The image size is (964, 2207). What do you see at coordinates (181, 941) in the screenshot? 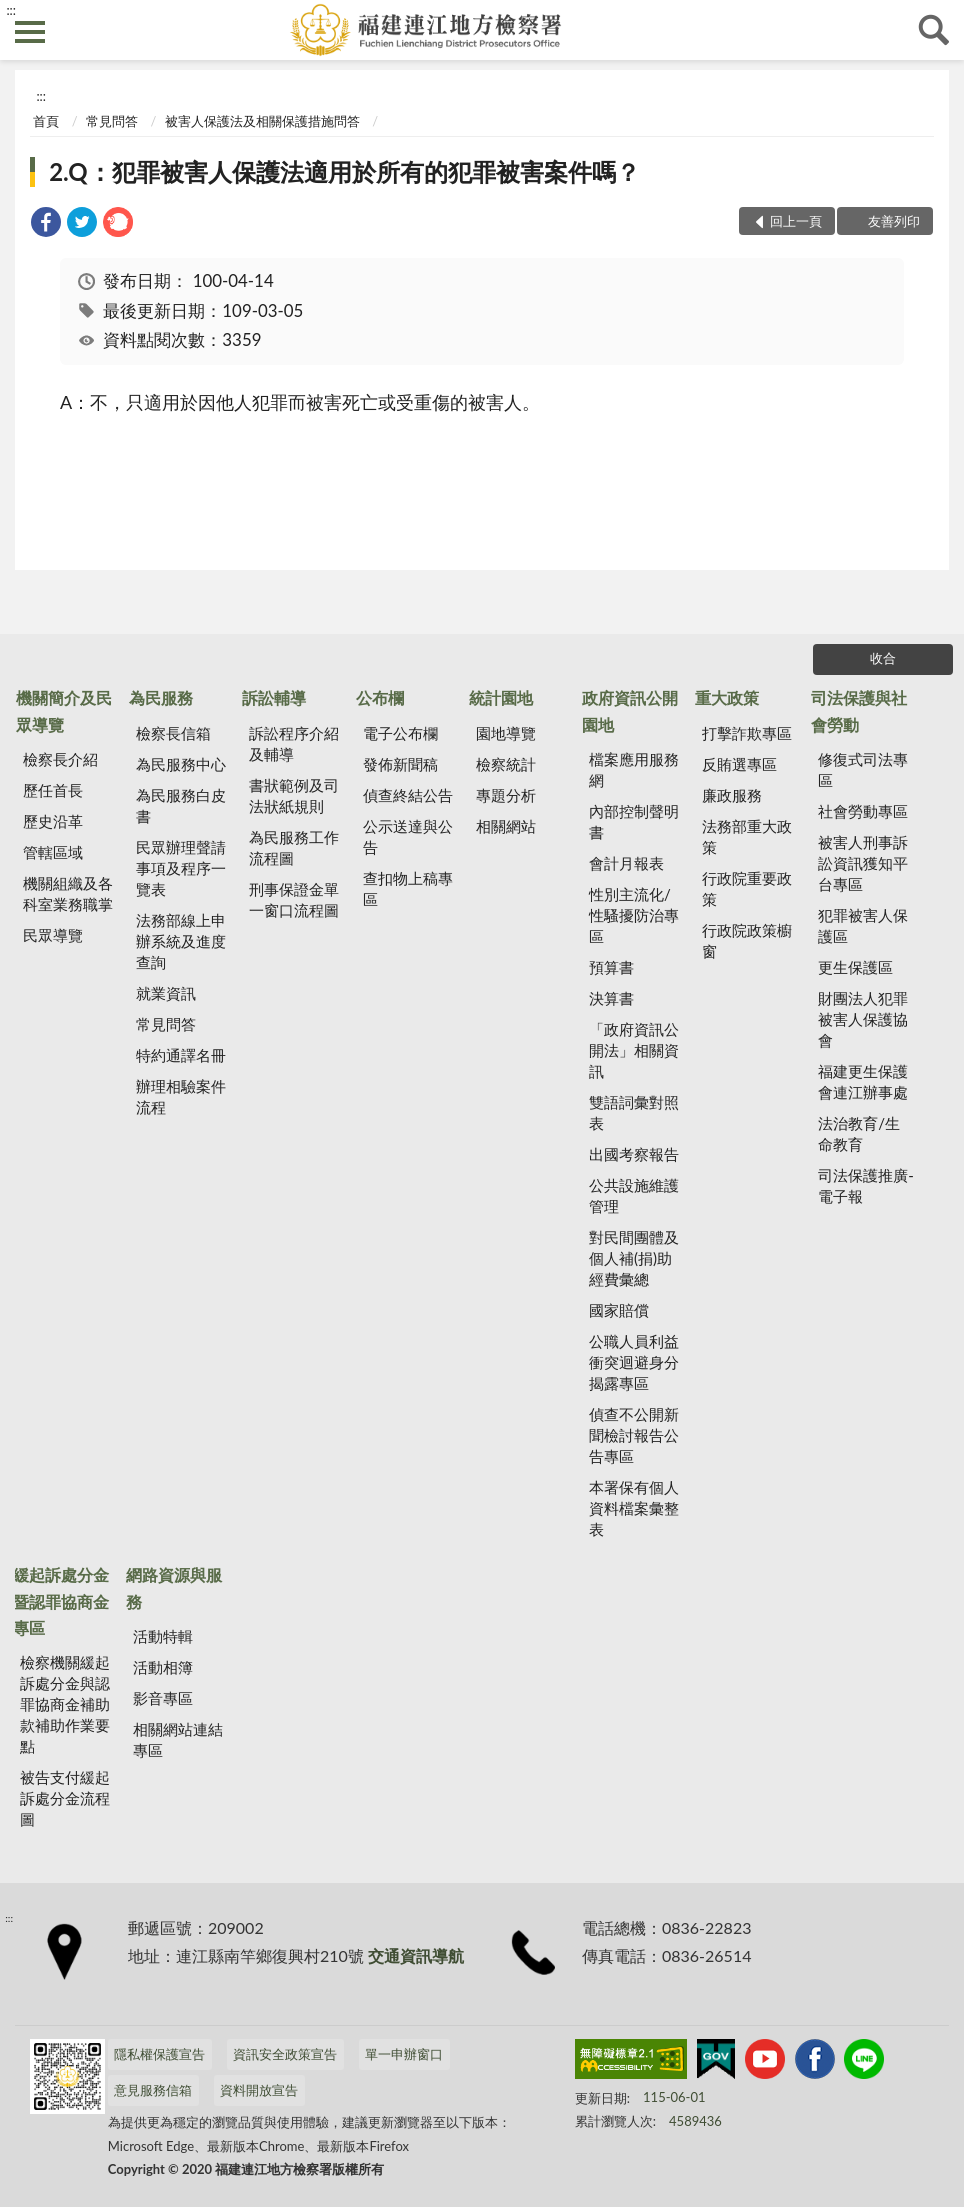
I see `法務部線上申辦系統及進度查詢` at bounding box center [181, 941].